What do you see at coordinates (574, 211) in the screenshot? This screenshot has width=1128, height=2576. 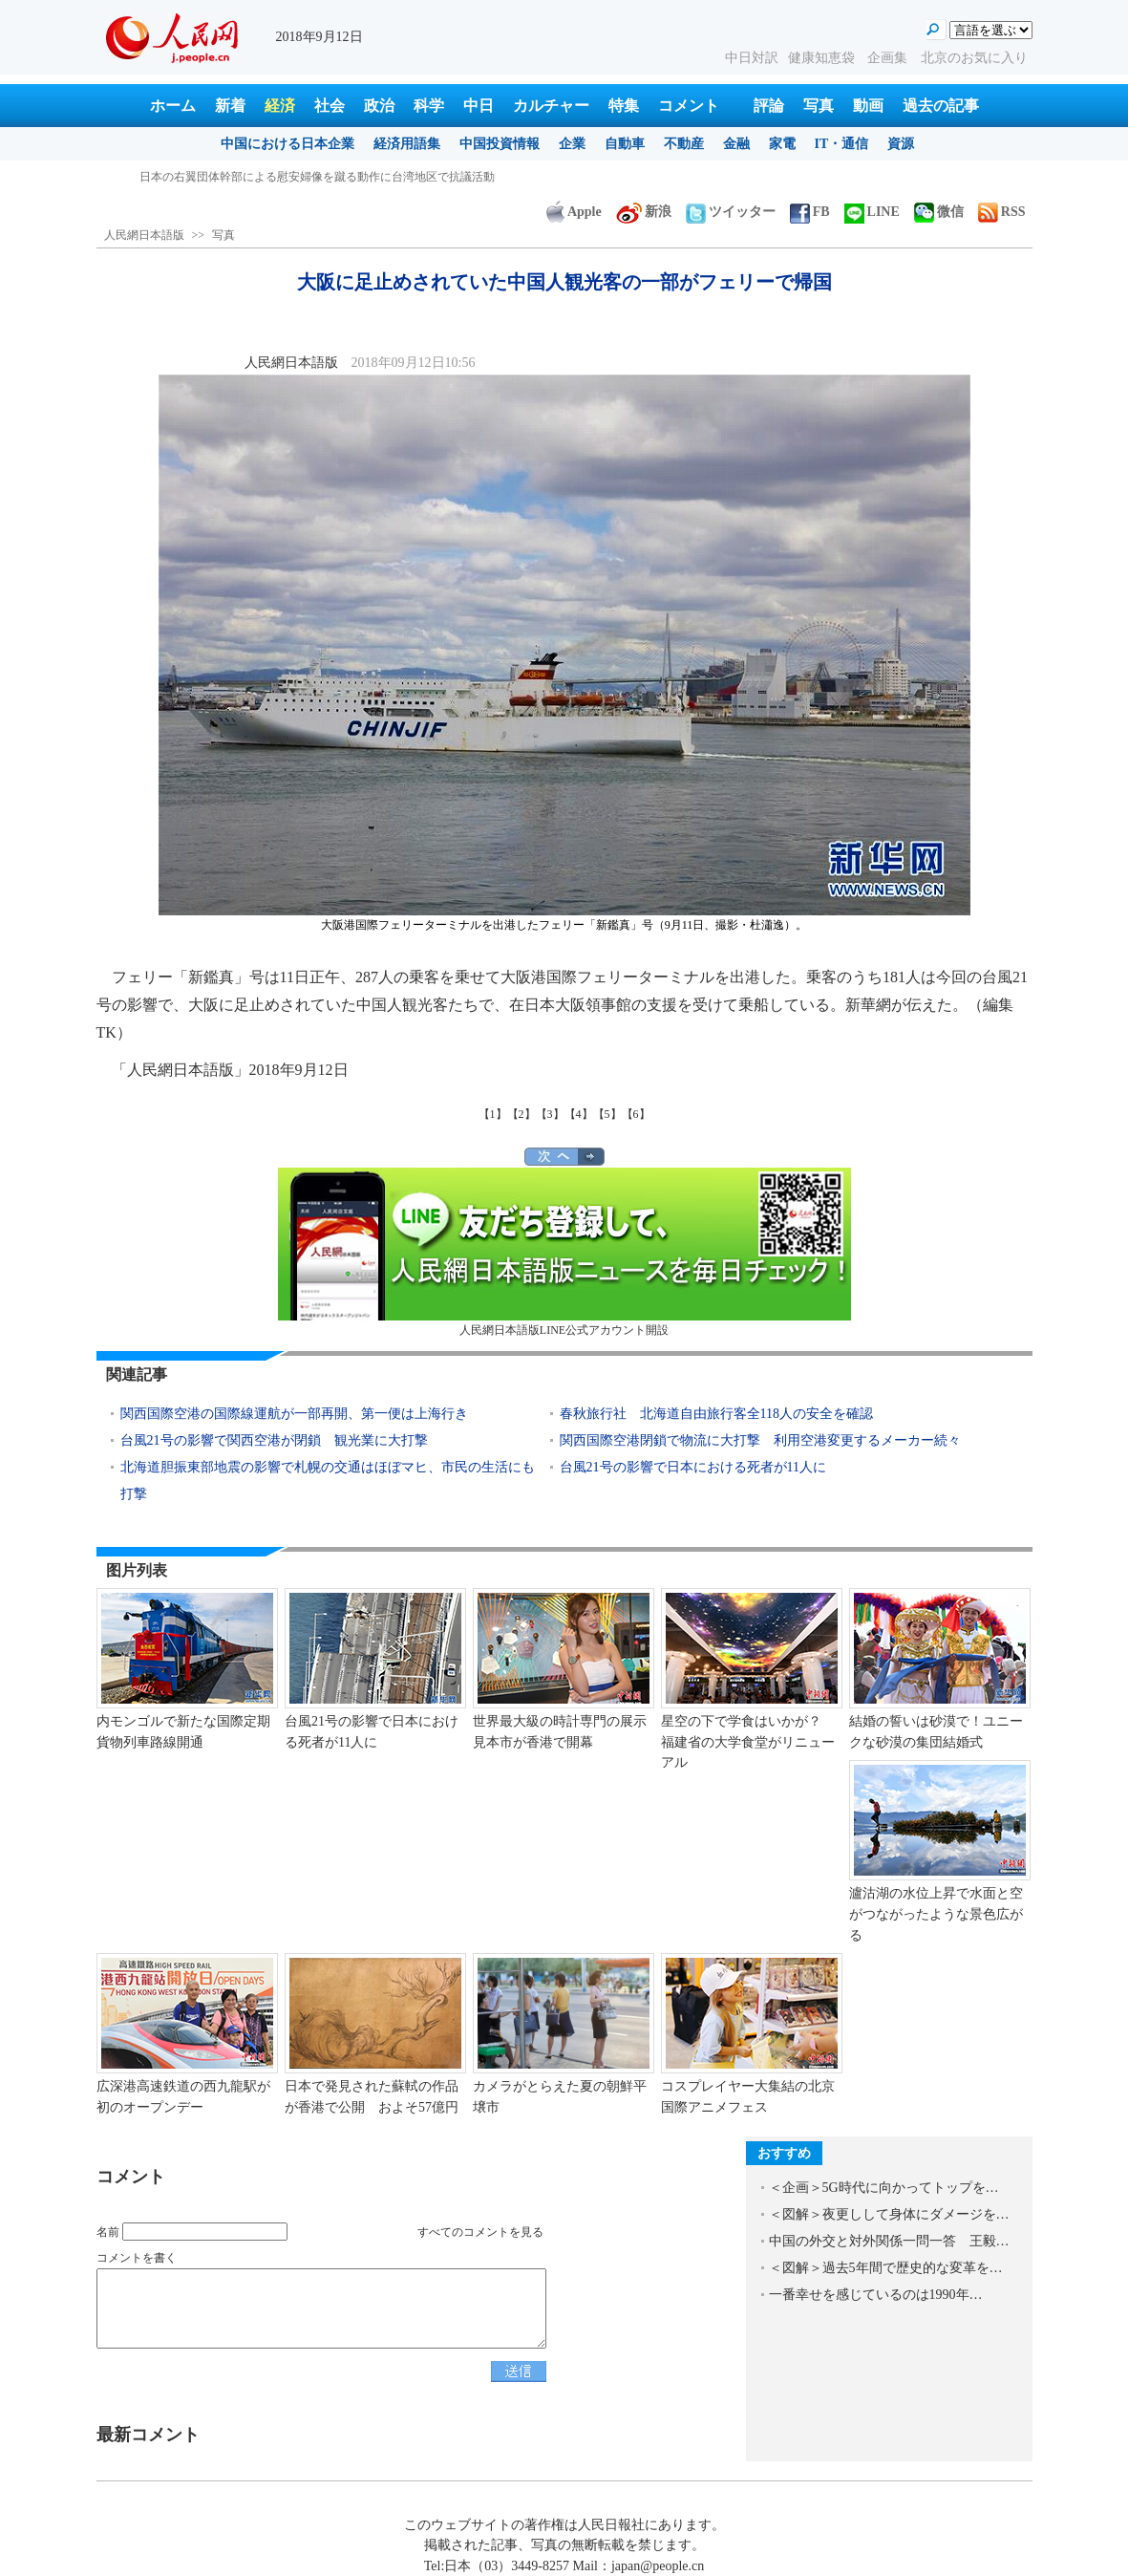 I see `Apple` at bounding box center [574, 211].